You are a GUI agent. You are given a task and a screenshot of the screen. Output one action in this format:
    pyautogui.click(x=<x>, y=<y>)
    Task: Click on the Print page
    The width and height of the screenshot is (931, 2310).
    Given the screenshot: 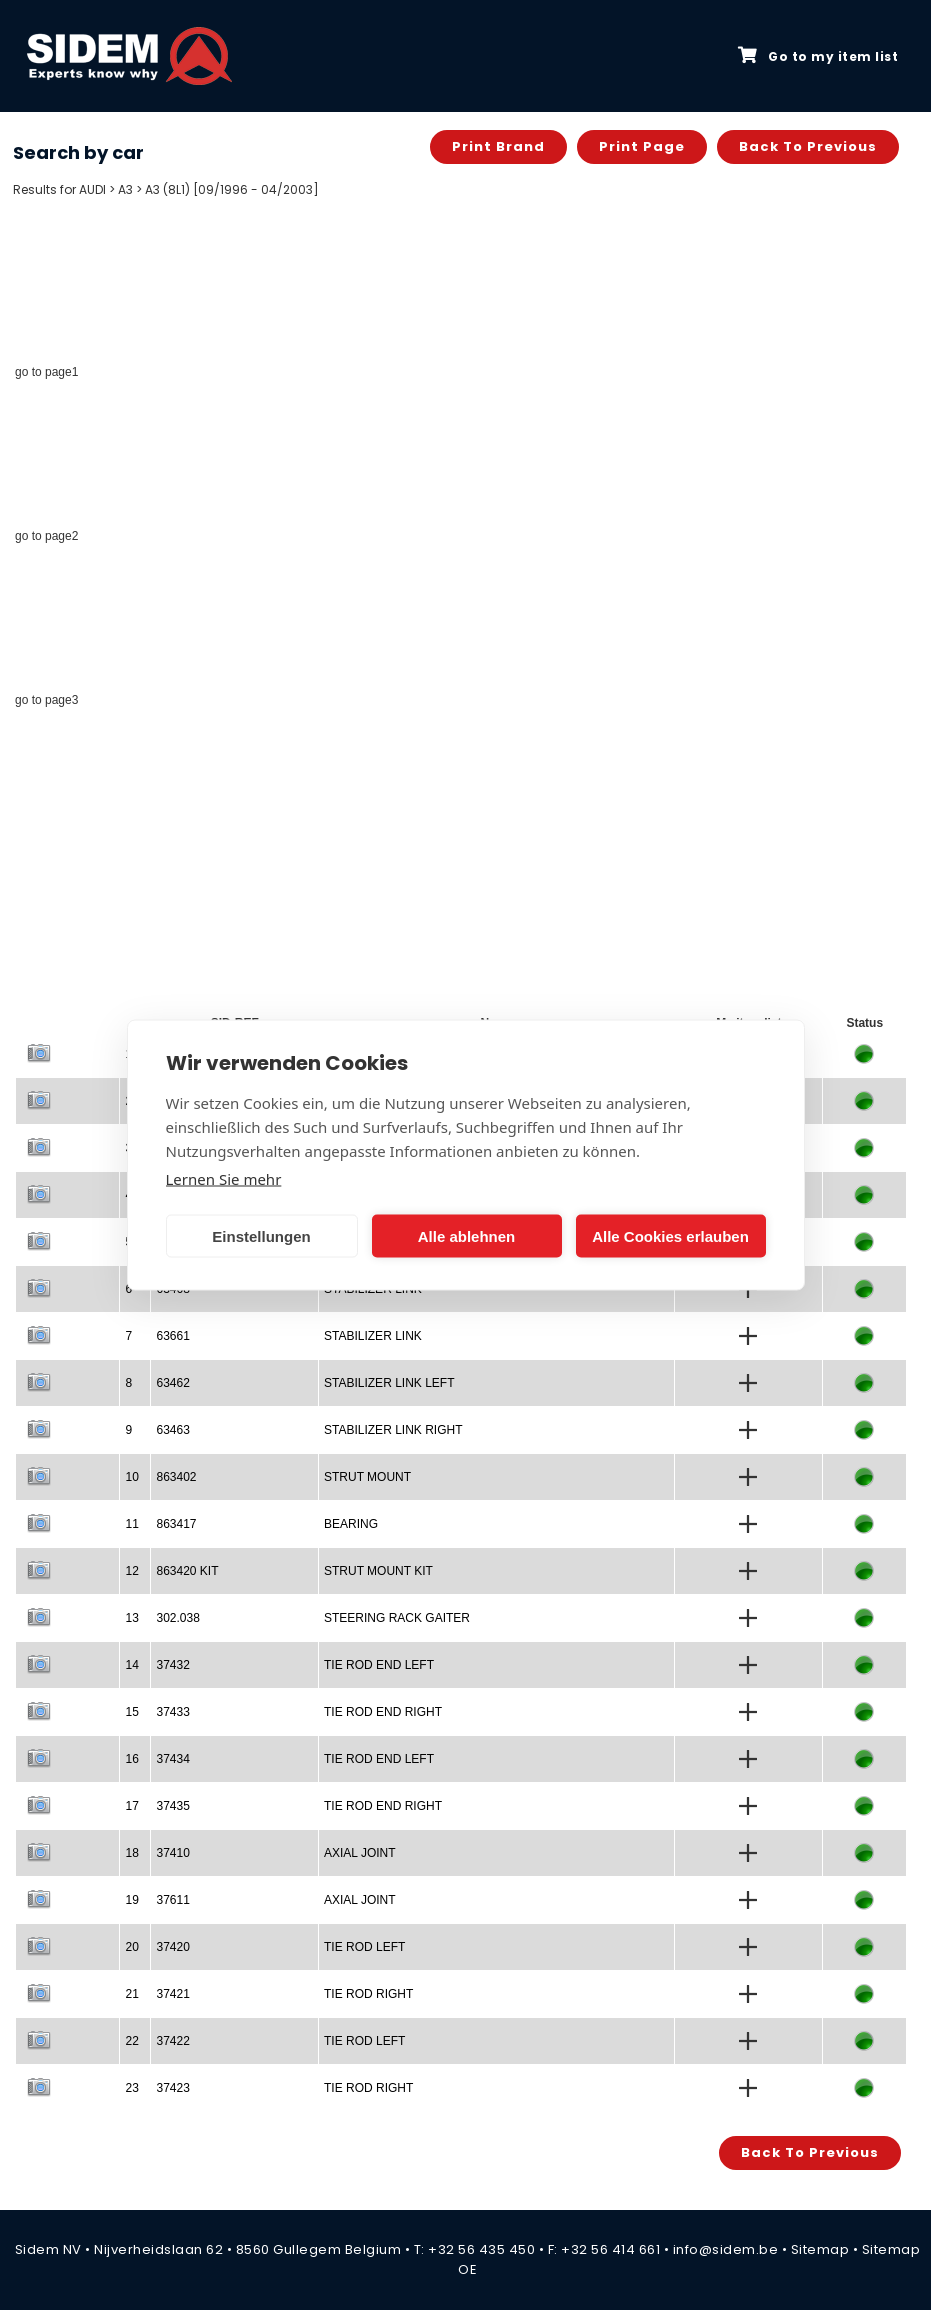 What is the action you would take?
    pyautogui.click(x=642, y=146)
    